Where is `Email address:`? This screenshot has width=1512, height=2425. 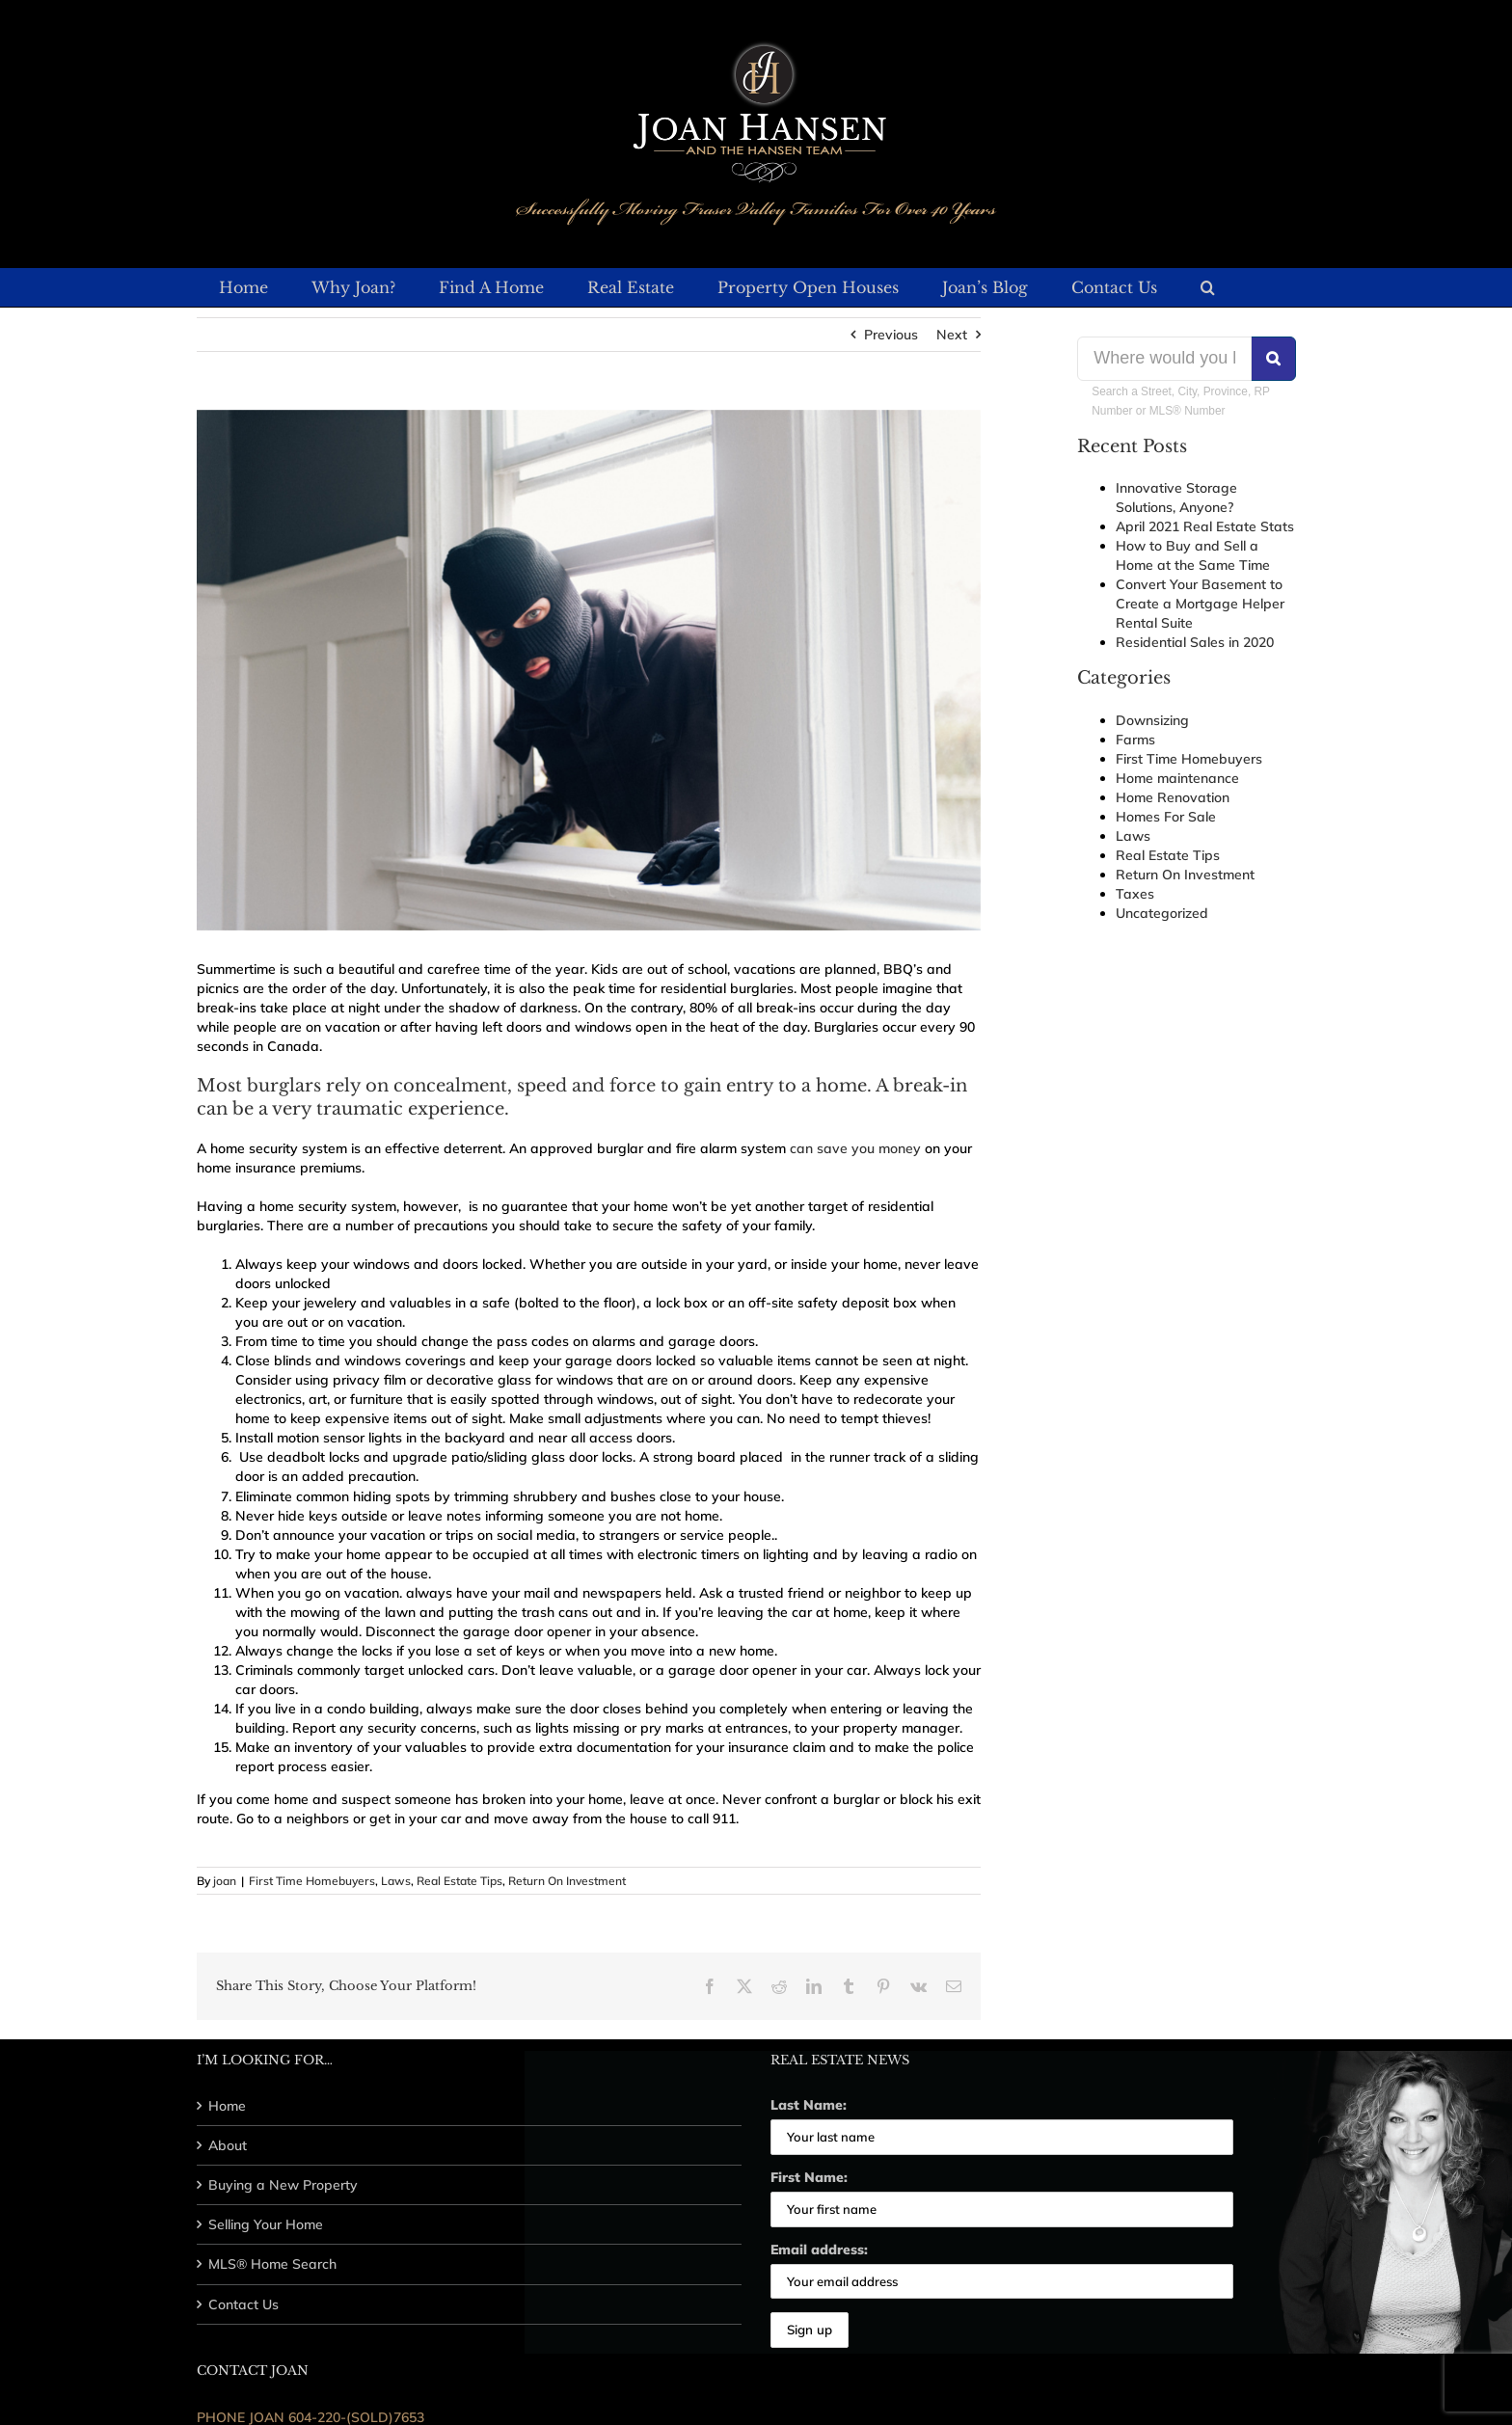
Email address: is located at coordinates (819, 2249).